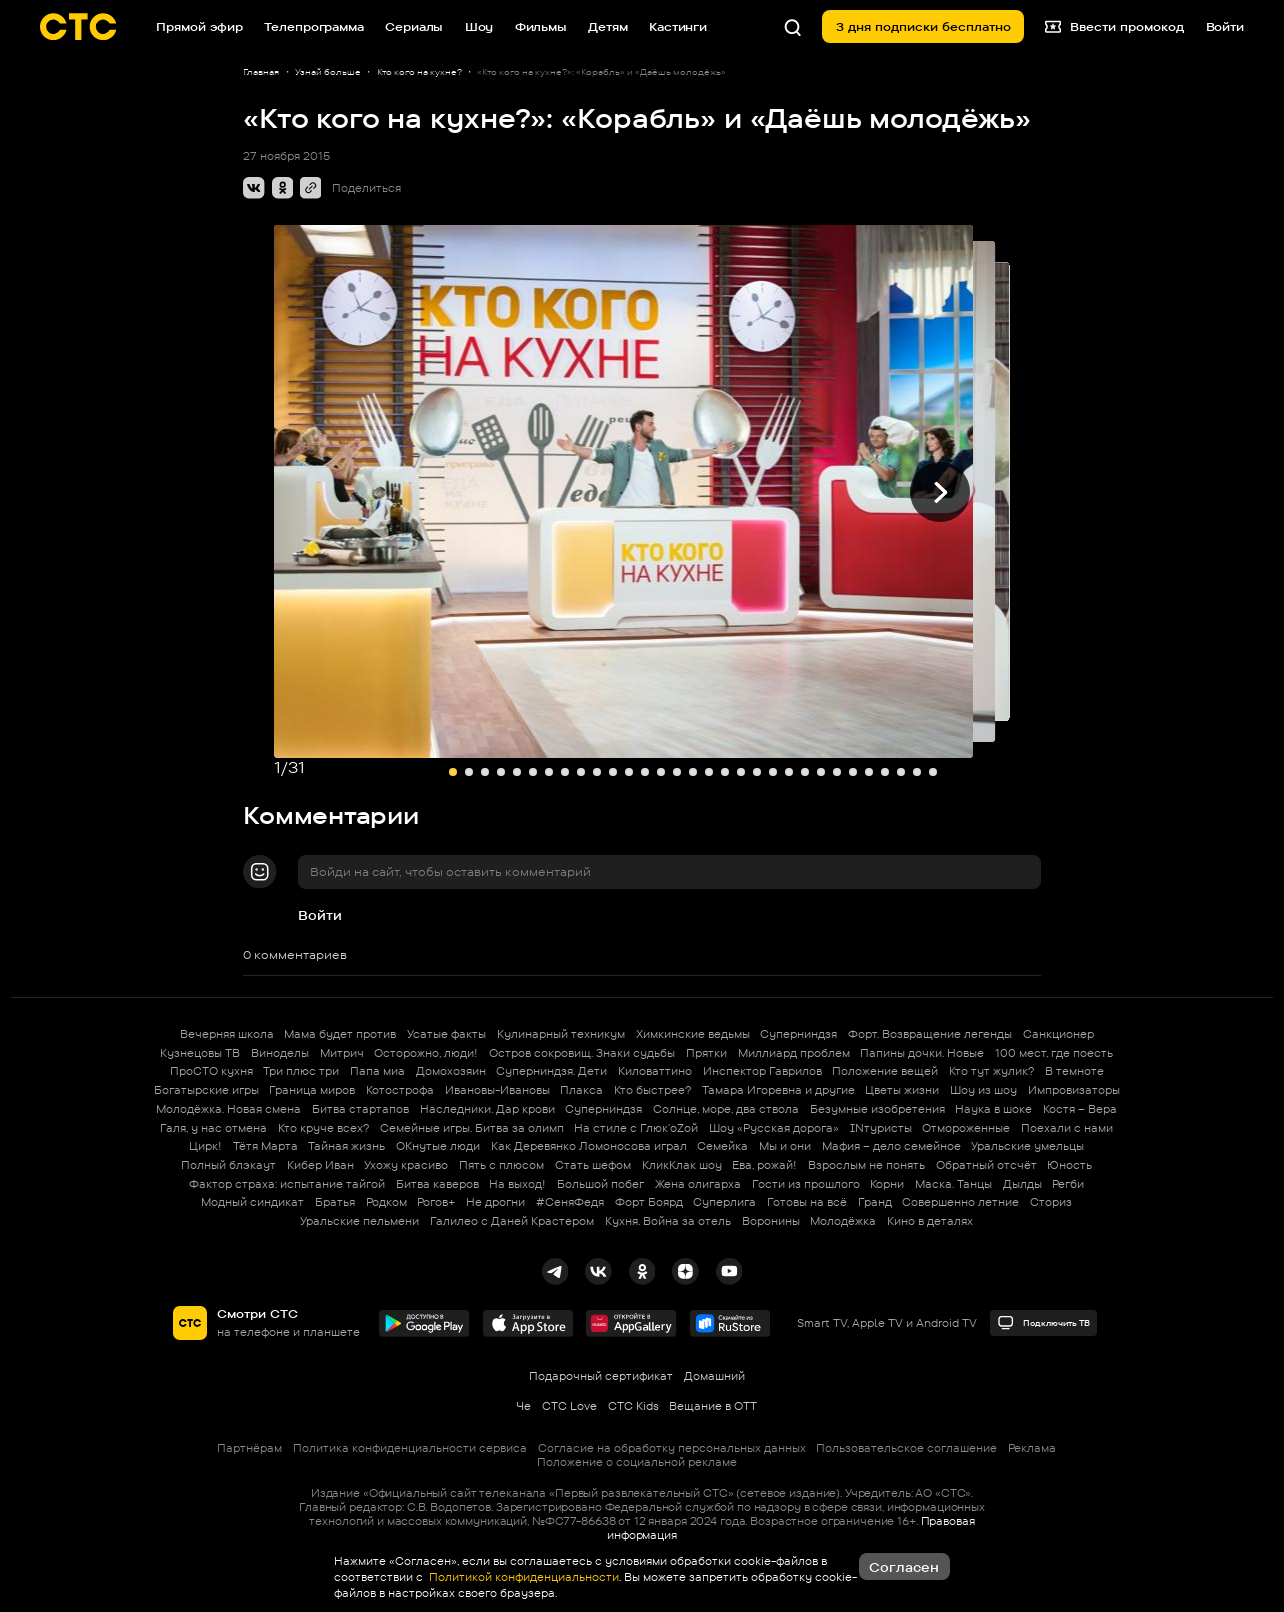 The height and width of the screenshot is (1612, 1284). Describe the element at coordinates (497, 1090) in the screenshot. I see `Ивановы-Ивановы` at that location.